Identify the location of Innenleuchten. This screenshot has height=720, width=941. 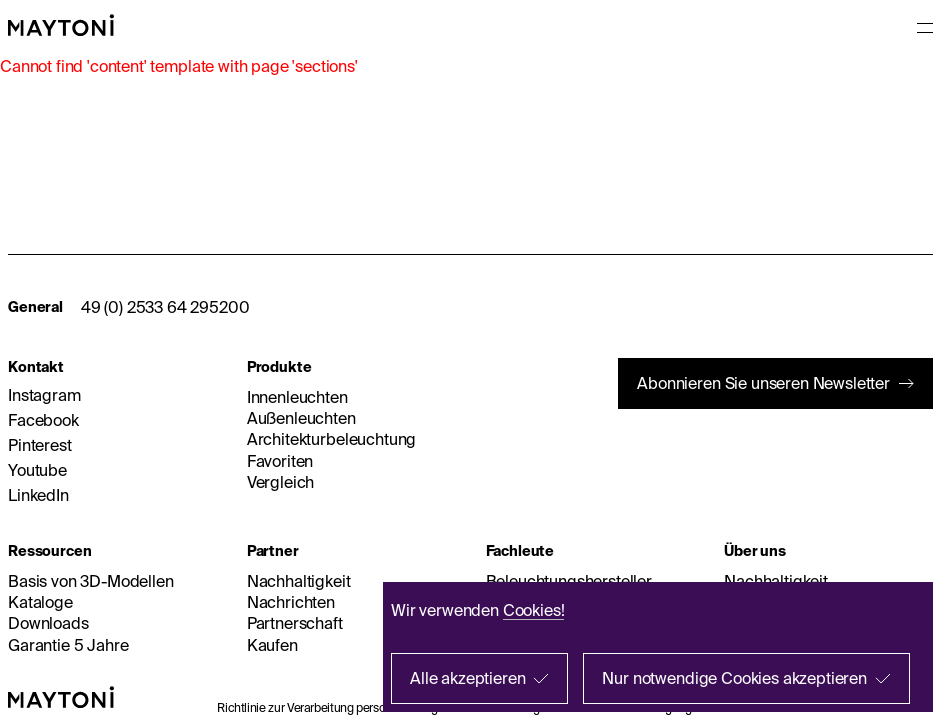
(297, 397).